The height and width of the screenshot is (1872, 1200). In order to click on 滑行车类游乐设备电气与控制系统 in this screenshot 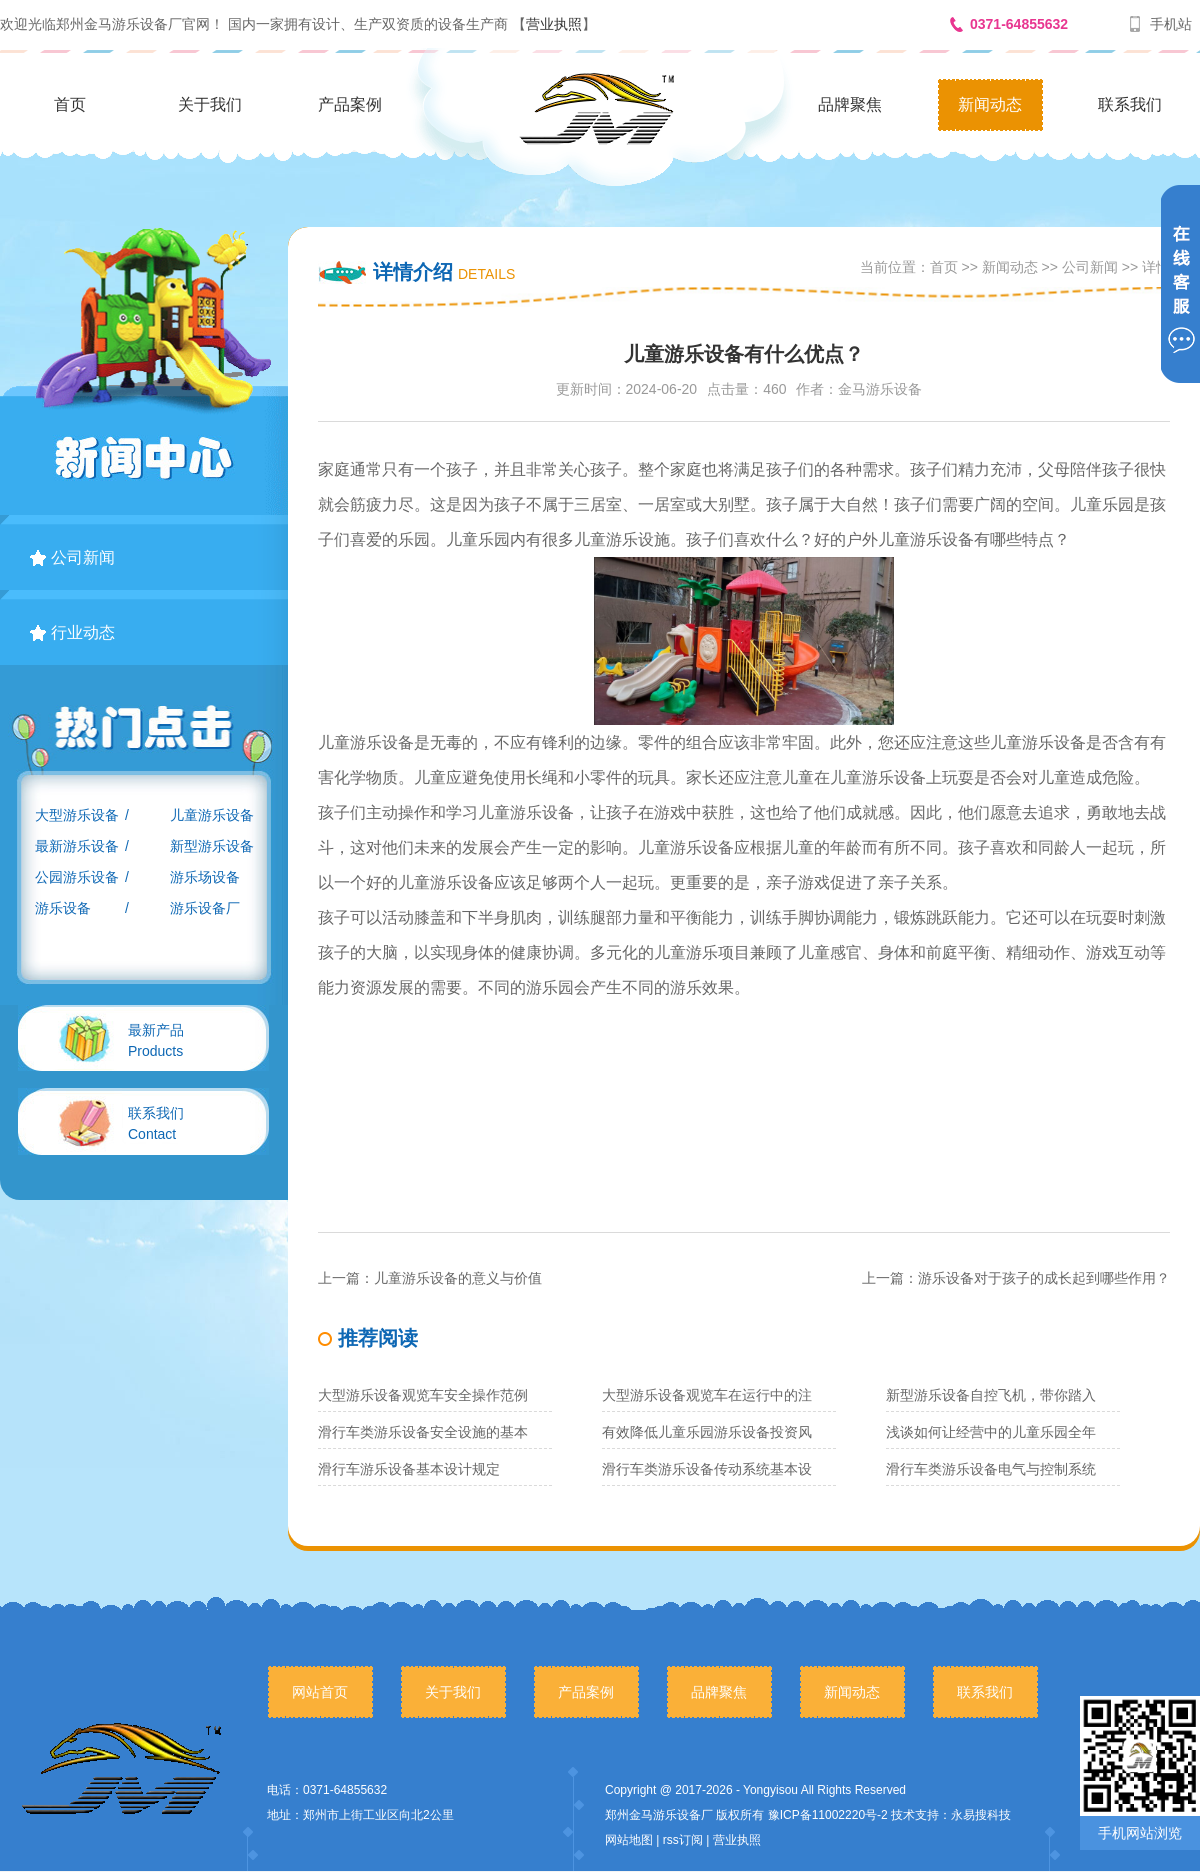, I will do `click(991, 1469)`.